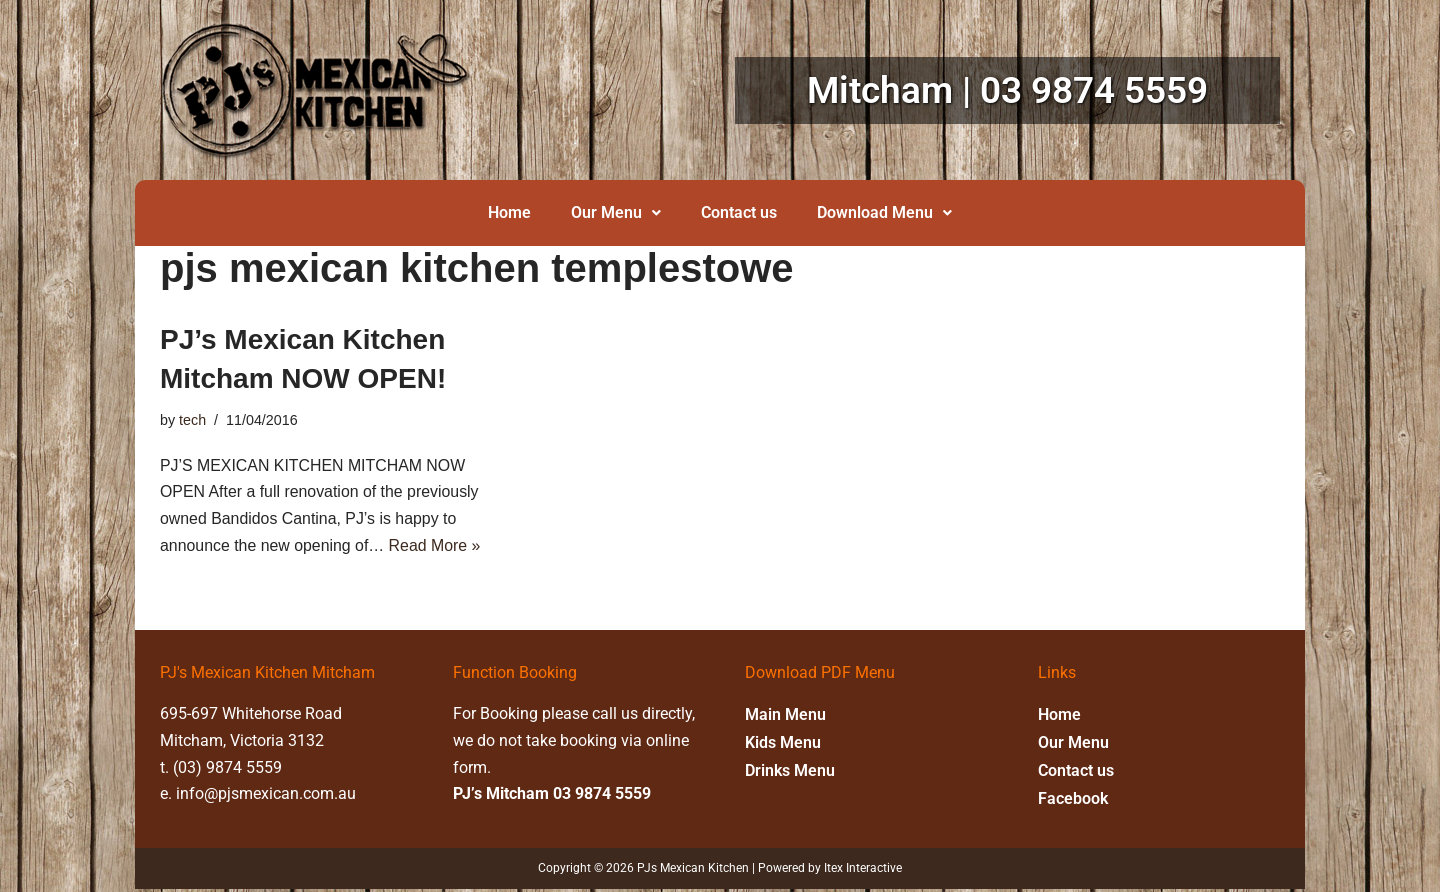 The width and height of the screenshot is (1440, 892). I want to click on tech, so click(192, 420).